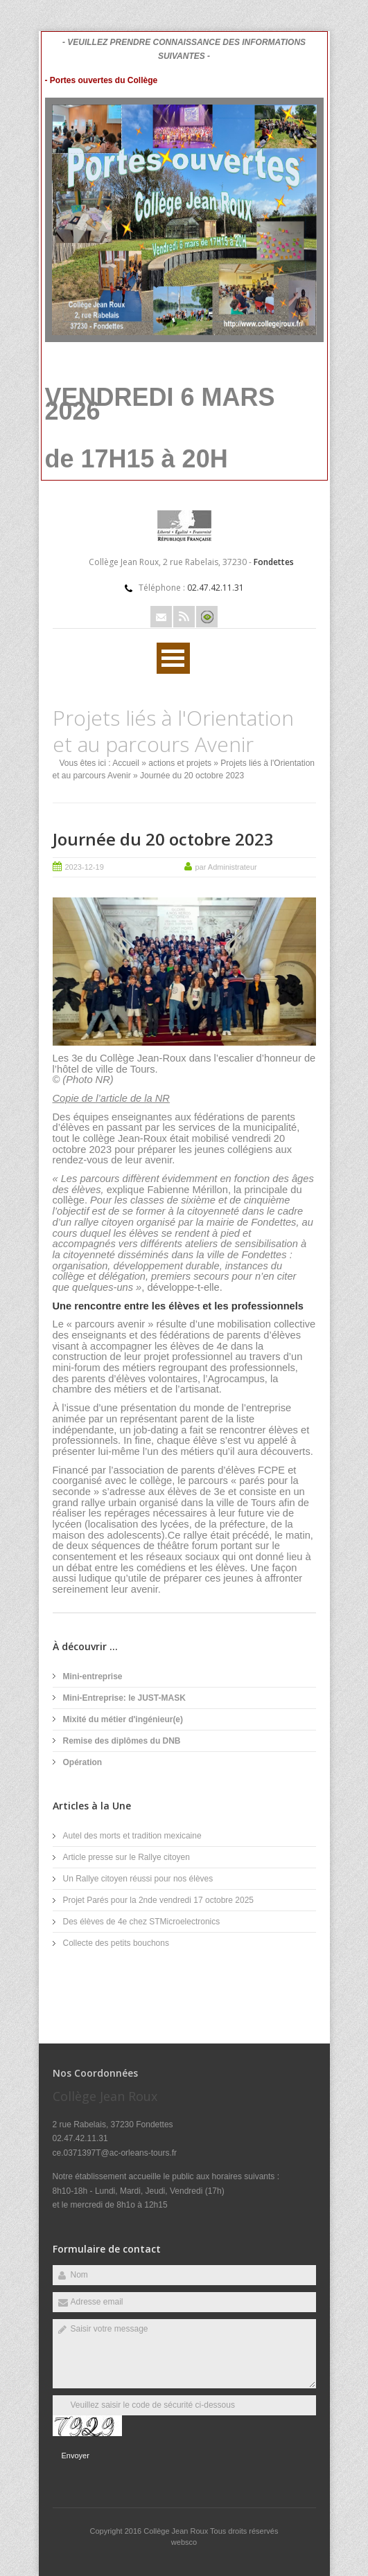 This screenshot has width=368, height=2576. What do you see at coordinates (93, 1676) in the screenshot?
I see `Mini-entreprise` at bounding box center [93, 1676].